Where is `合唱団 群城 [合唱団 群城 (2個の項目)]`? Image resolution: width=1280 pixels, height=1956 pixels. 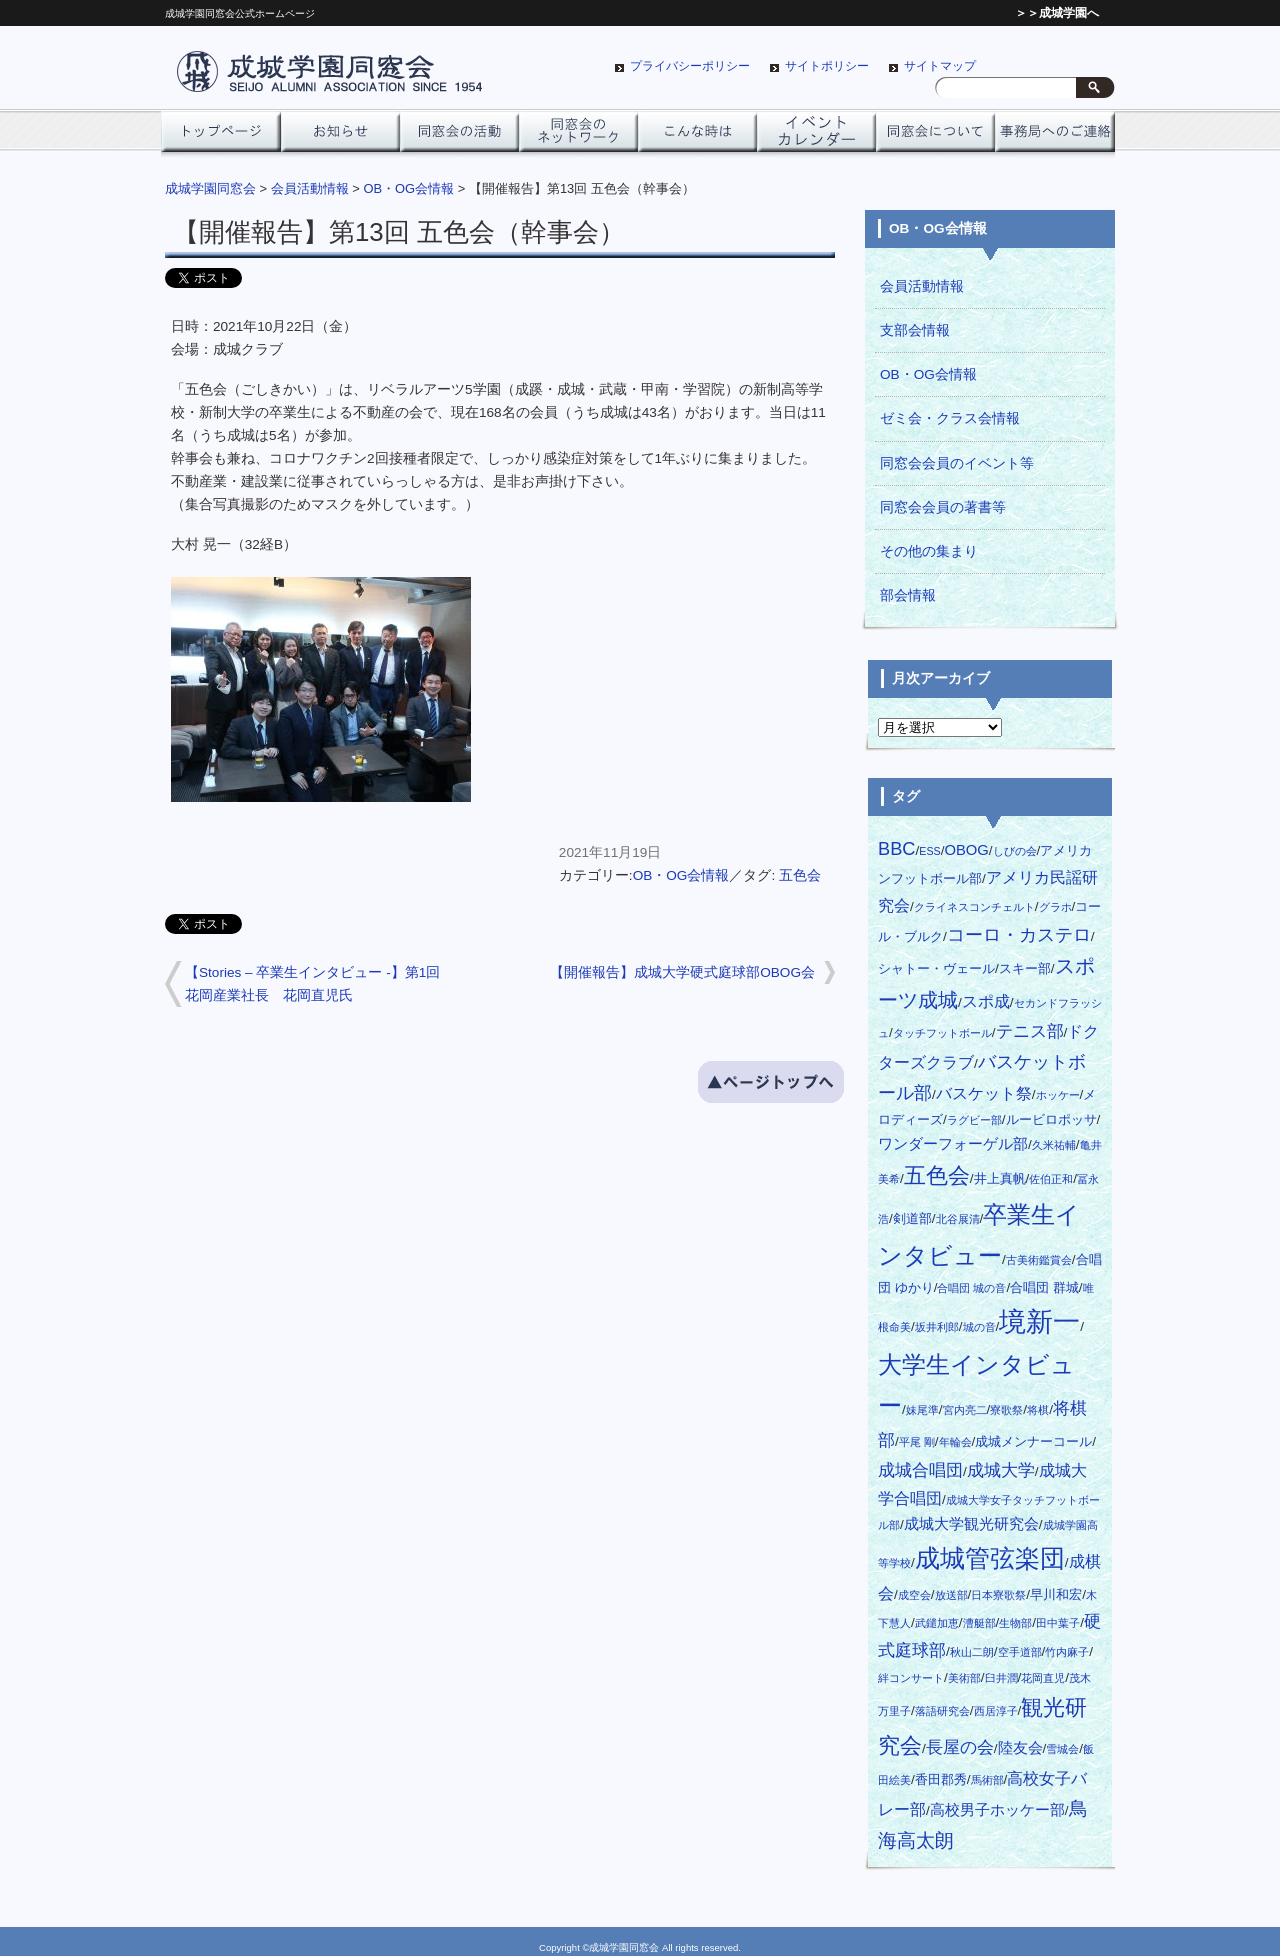 合唱団 群城 [合唱団 群城 (2個の項目)] is located at coordinates (1044, 1287).